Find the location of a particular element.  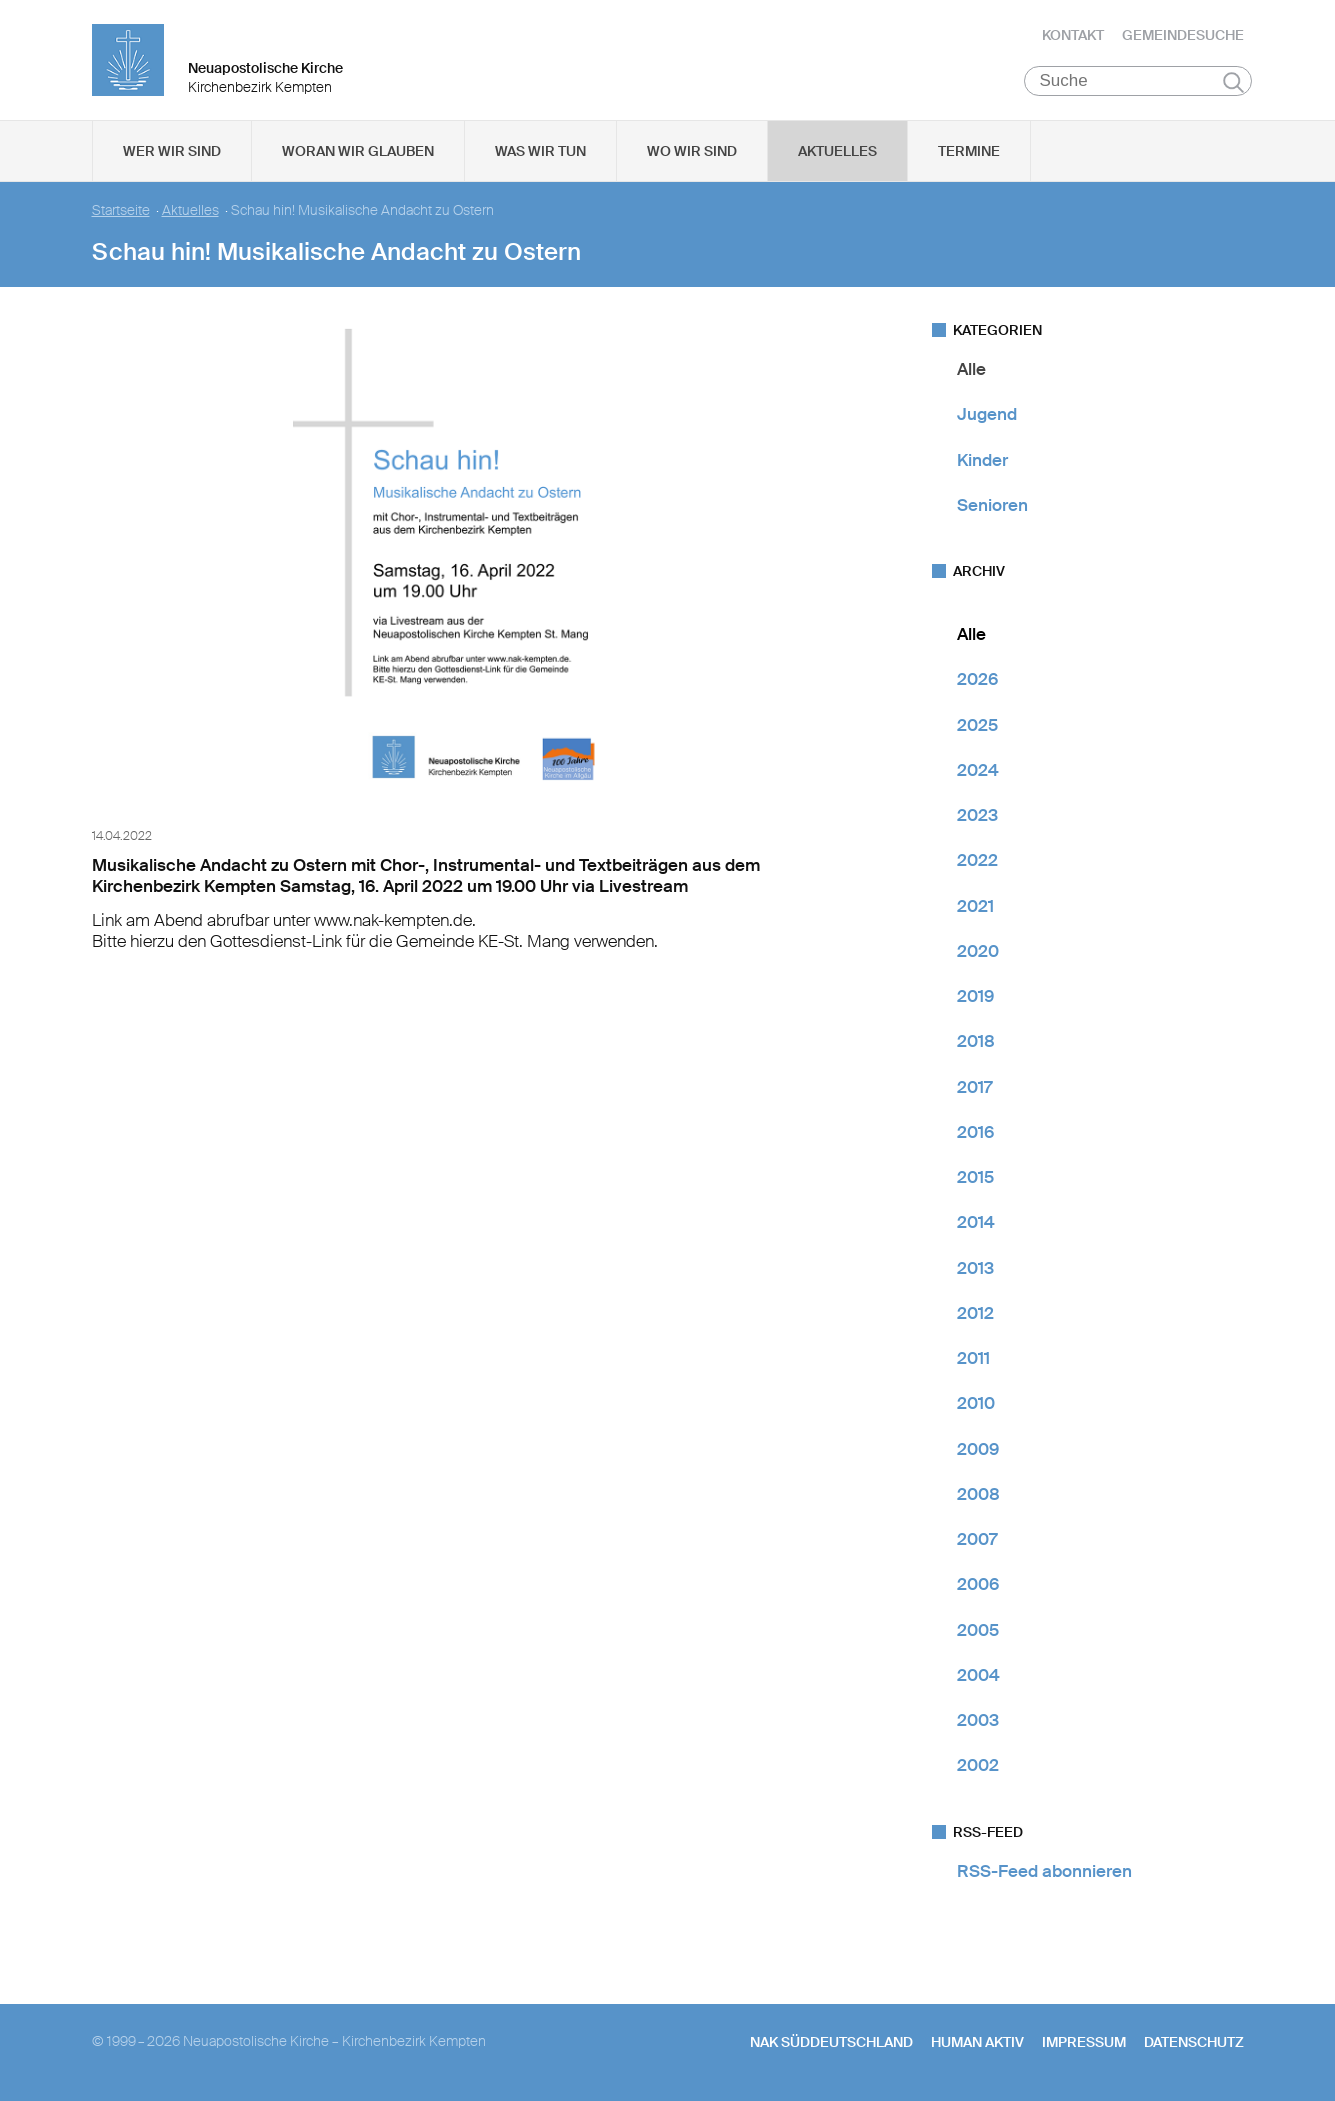

Wo wir sind is located at coordinates (692, 151).